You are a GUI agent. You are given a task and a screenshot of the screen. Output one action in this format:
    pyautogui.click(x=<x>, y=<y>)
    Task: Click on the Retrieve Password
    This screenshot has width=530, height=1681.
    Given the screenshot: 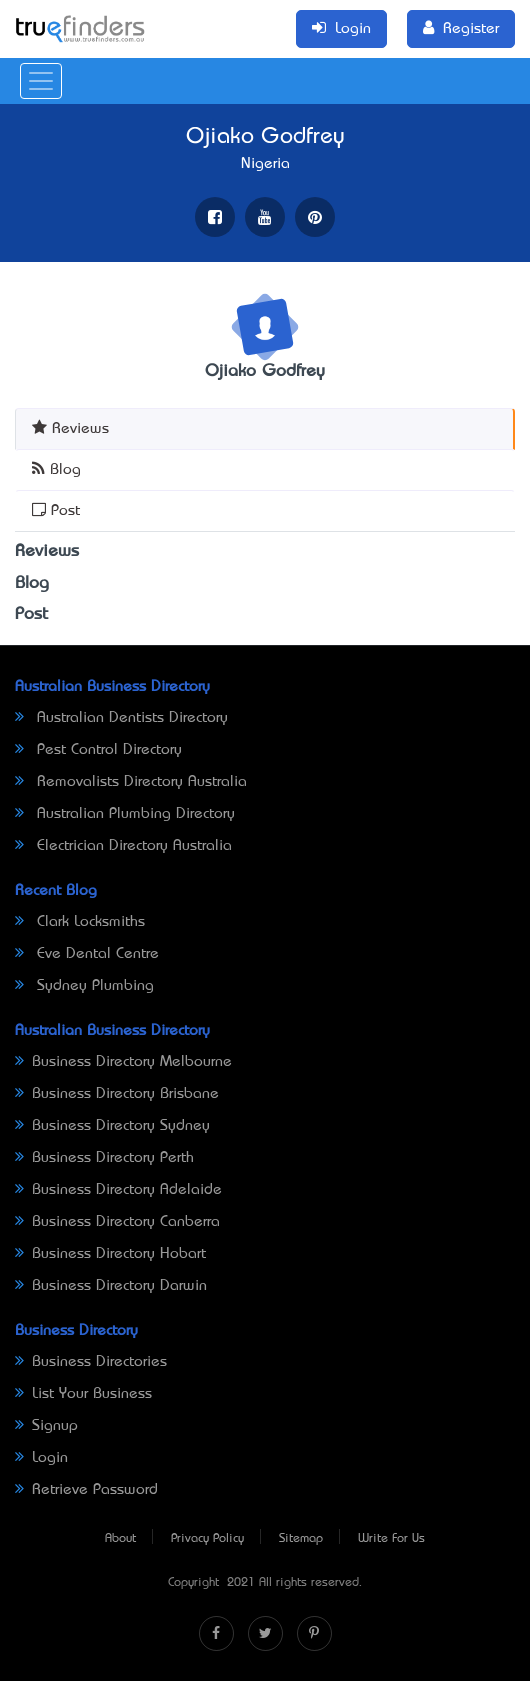 What is the action you would take?
    pyautogui.click(x=86, y=1490)
    